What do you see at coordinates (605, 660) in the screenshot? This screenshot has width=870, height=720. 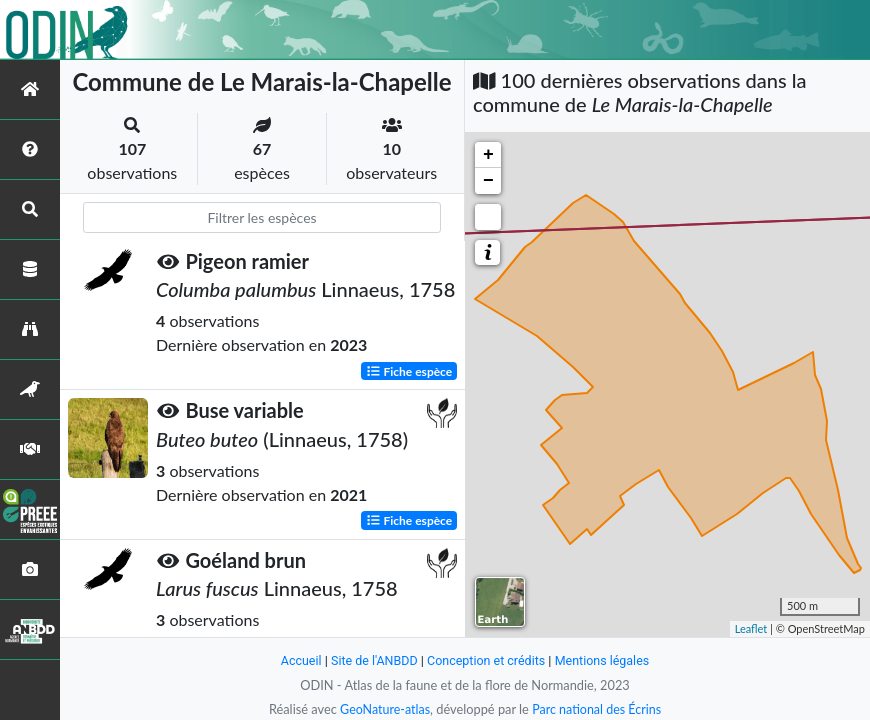 I see `Mentions légales` at bounding box center [605, 660].